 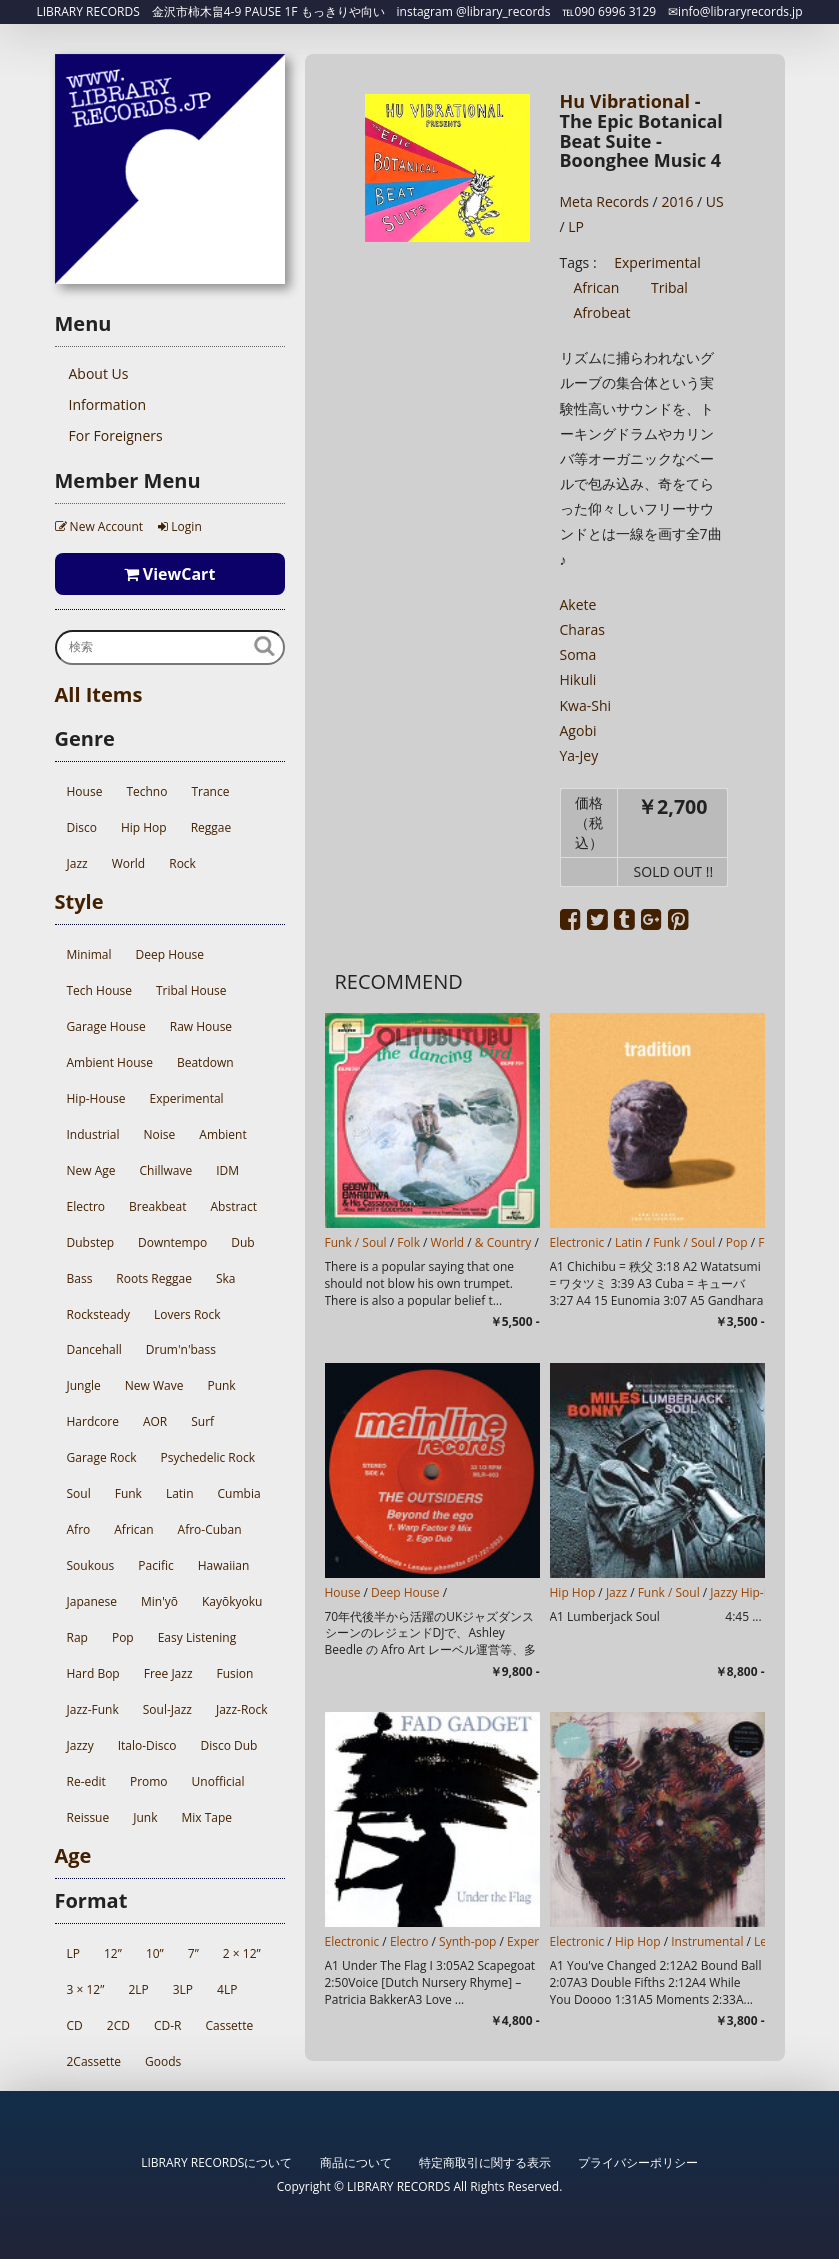 I want to click on Folk, so click(x=408, y=1242).